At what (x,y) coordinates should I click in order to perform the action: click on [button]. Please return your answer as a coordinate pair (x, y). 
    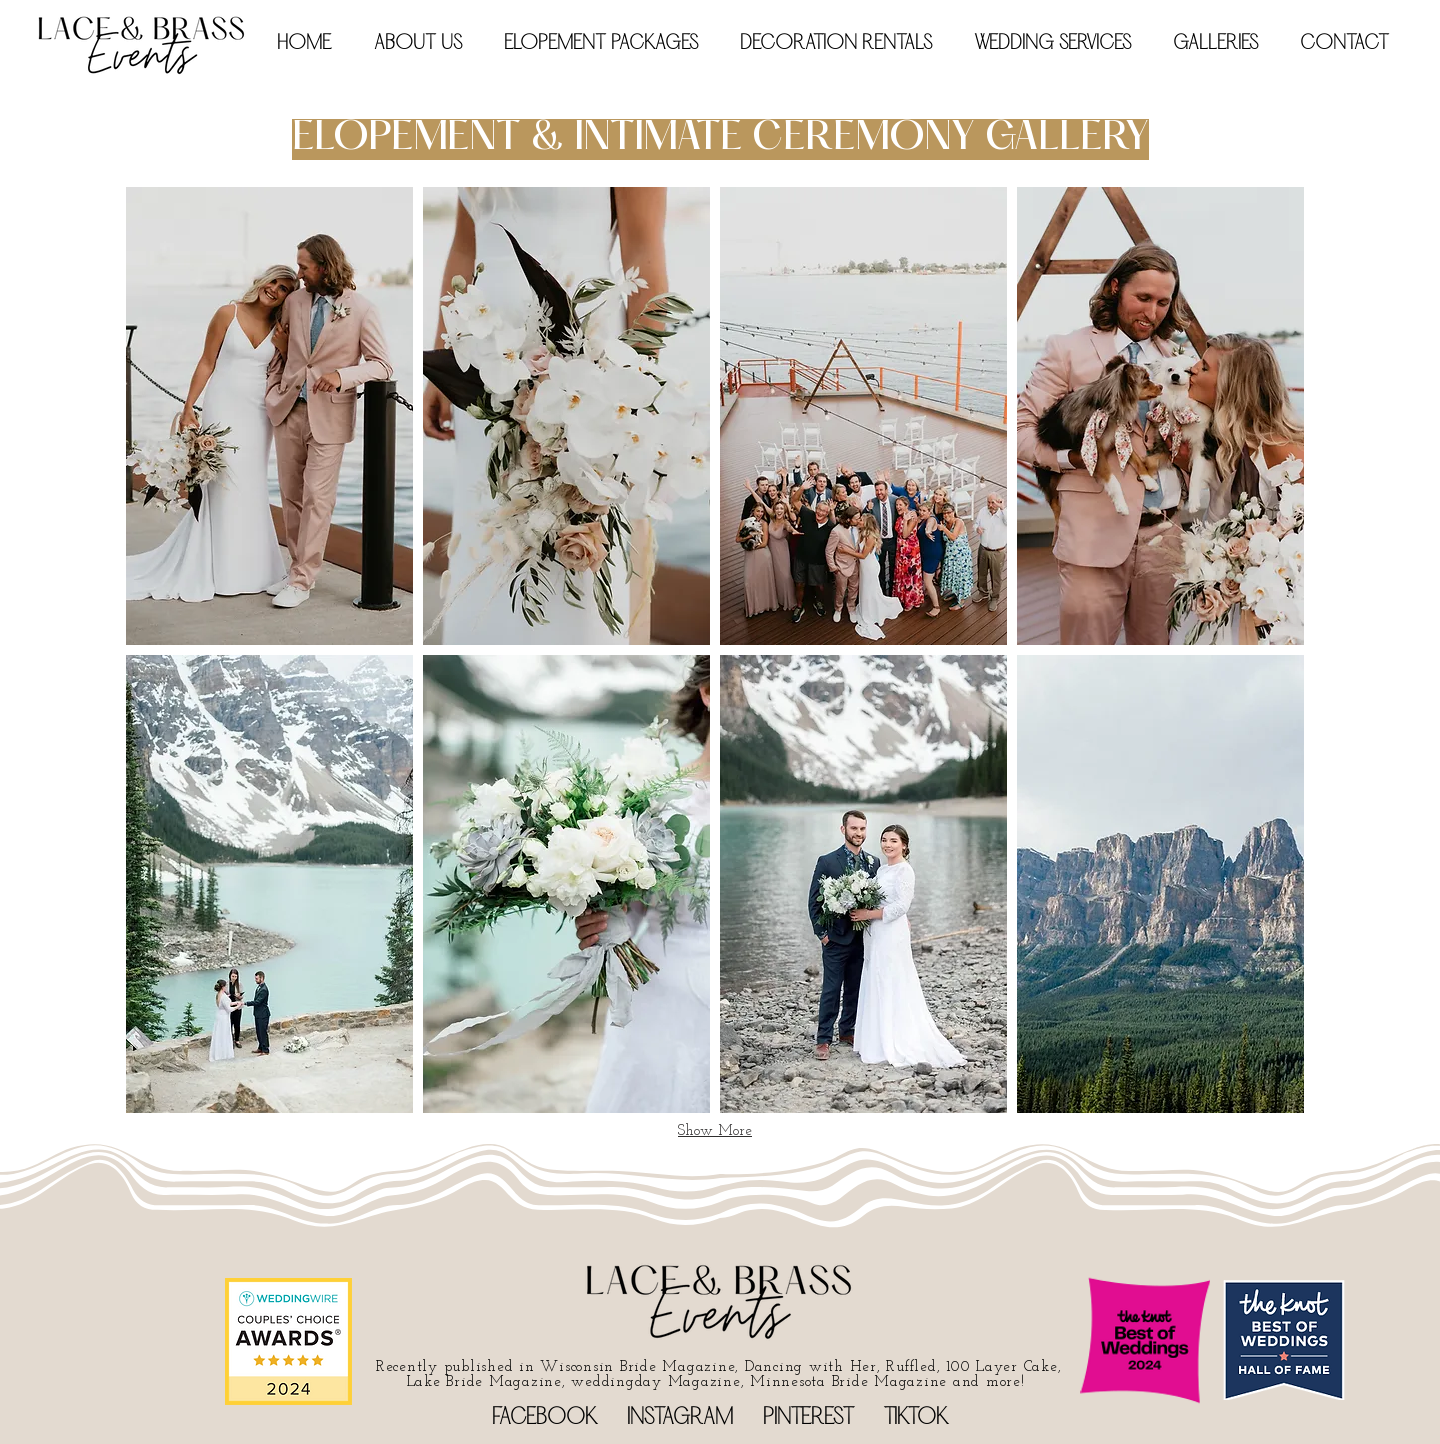
    Looking at the image, I should click on (607, 44).